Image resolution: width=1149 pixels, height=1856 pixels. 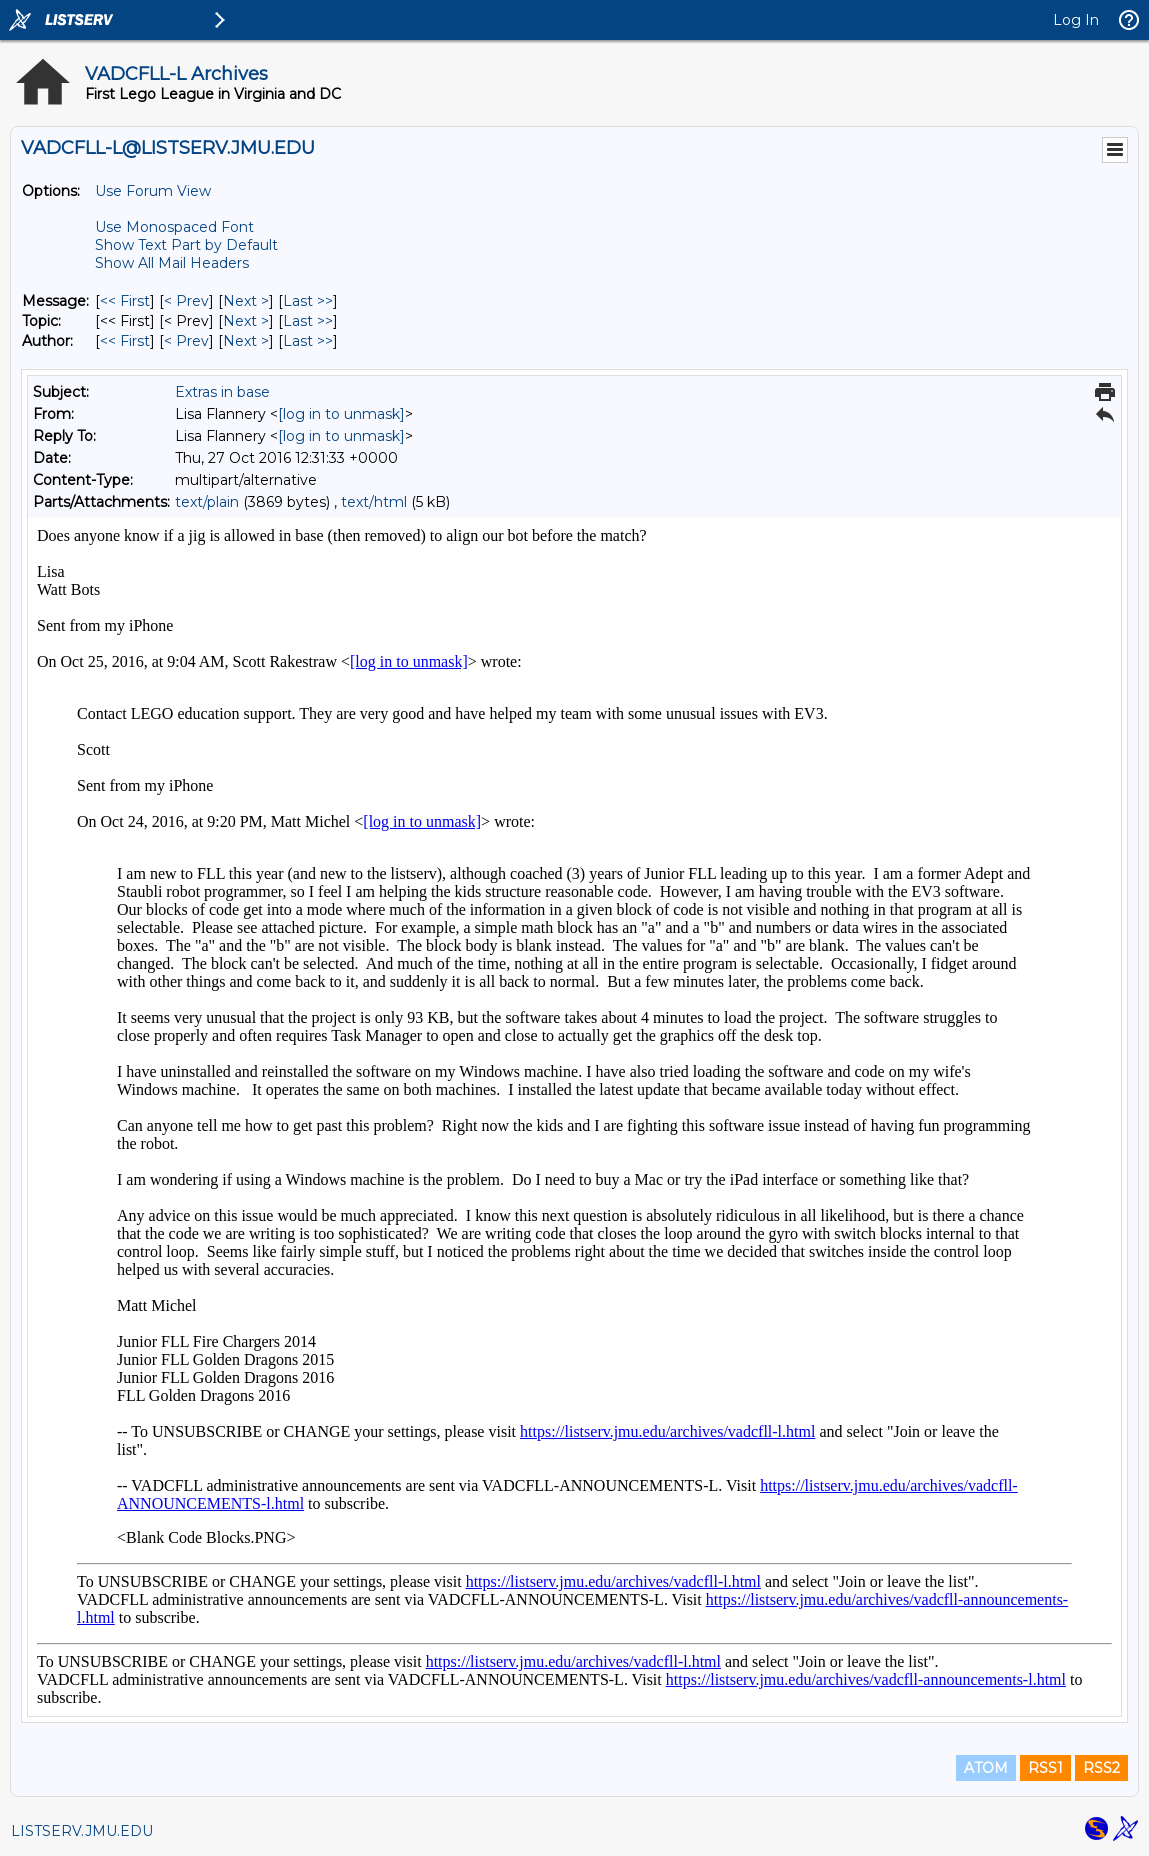 What do you see at coordinates (308, 341) in the screenshot?
I see `Last >> [Last Message By Author]` at bounding box center [308, 341].